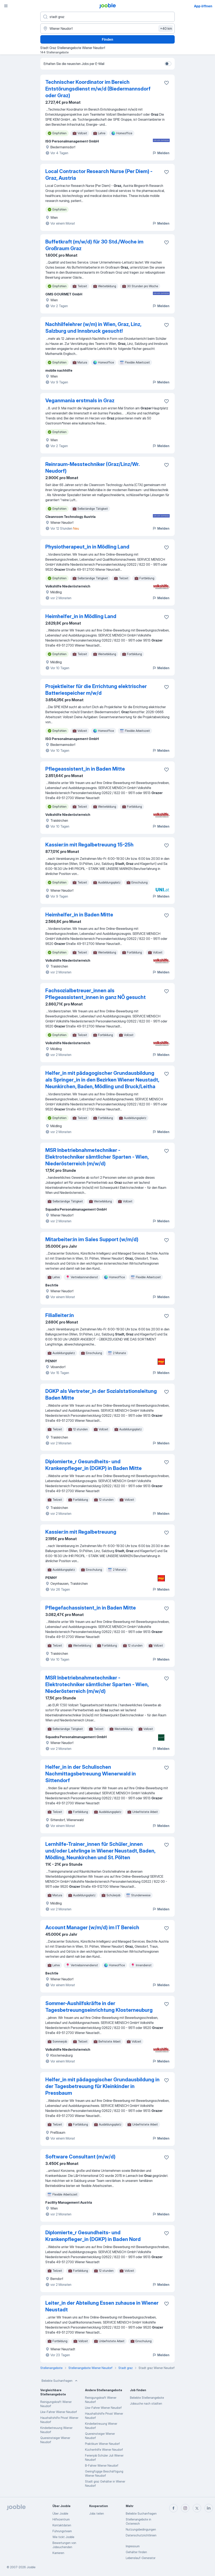 This screenshot has width=215, height=2576. What do you see at coordinates (31, 2567) in the screenshot?
I see `Jooble` at bounding box center [31, 2567].